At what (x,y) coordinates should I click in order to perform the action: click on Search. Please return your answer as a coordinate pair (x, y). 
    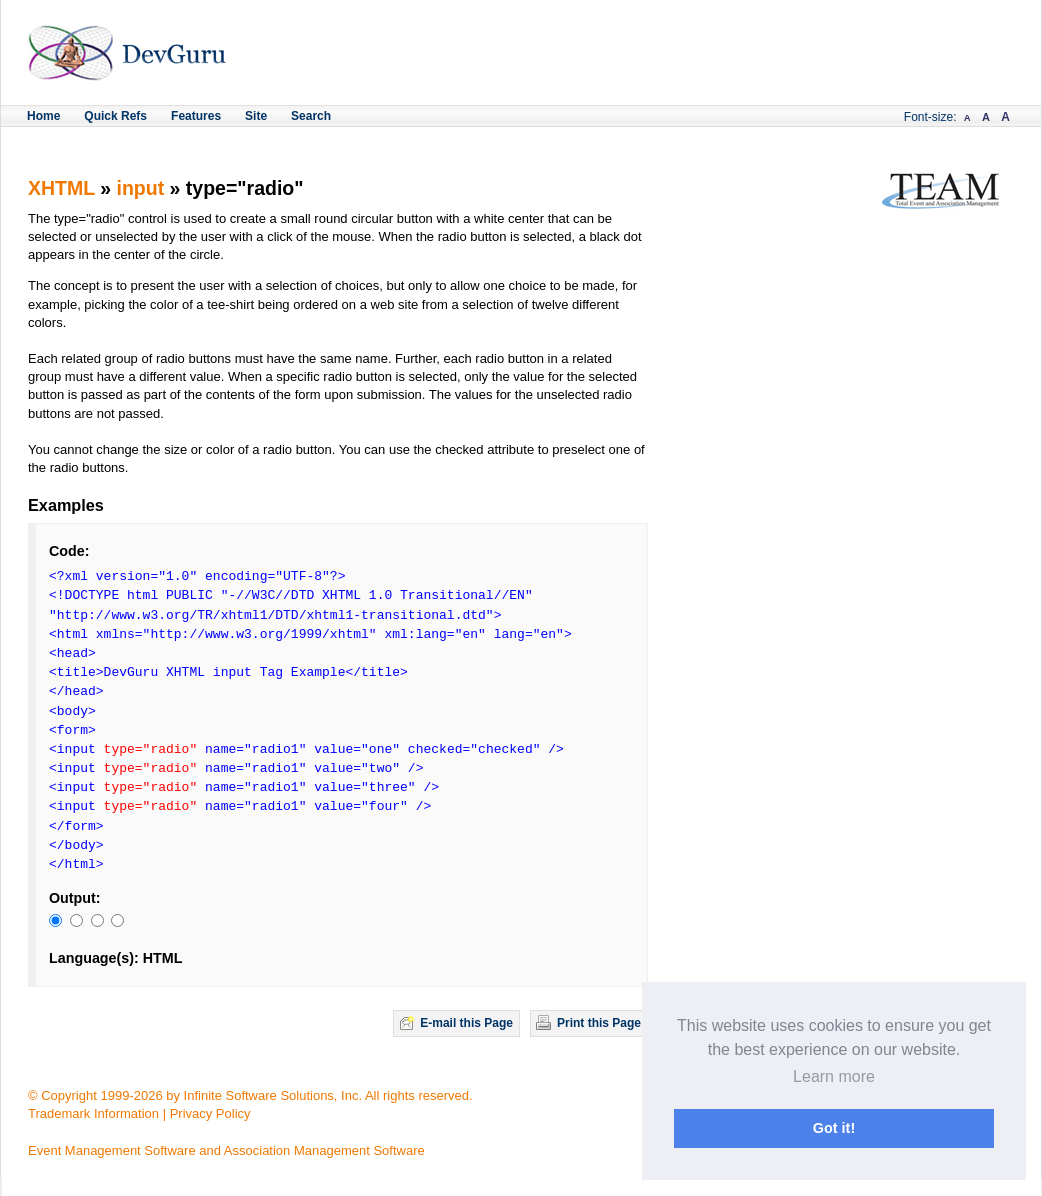
    Looking at the image, I should click on (311, 116).